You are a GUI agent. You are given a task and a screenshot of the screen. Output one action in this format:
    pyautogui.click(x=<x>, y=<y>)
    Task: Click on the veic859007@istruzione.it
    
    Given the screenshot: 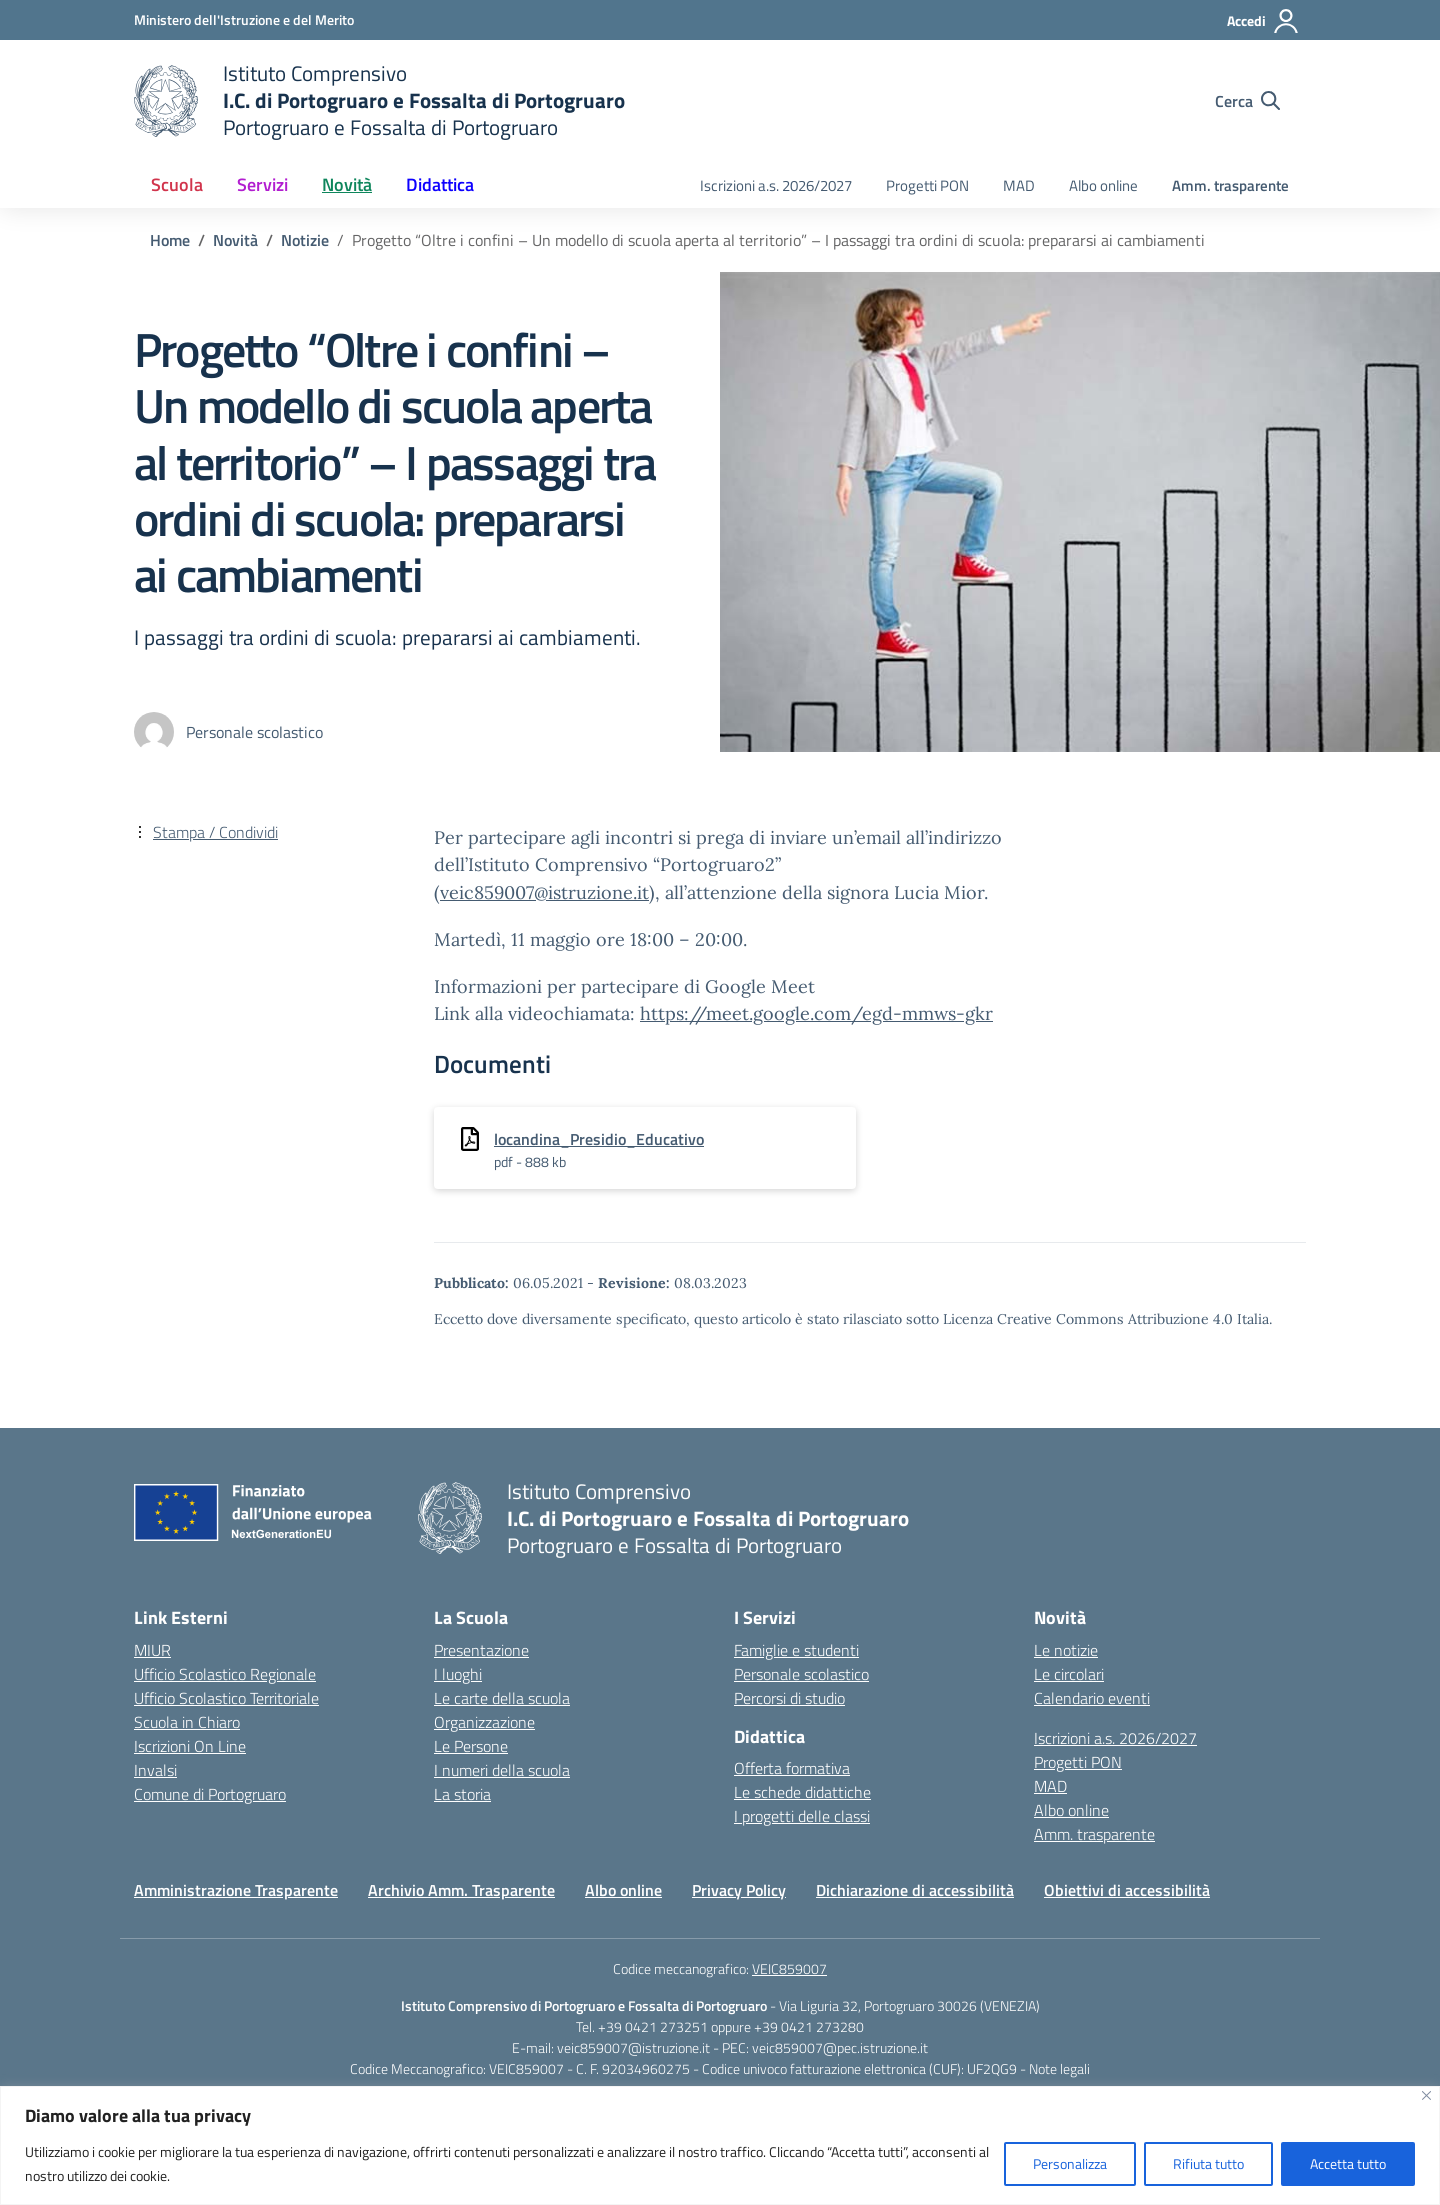 What is the action you would take?
    pyautogui.click(x=544, y=892)
    